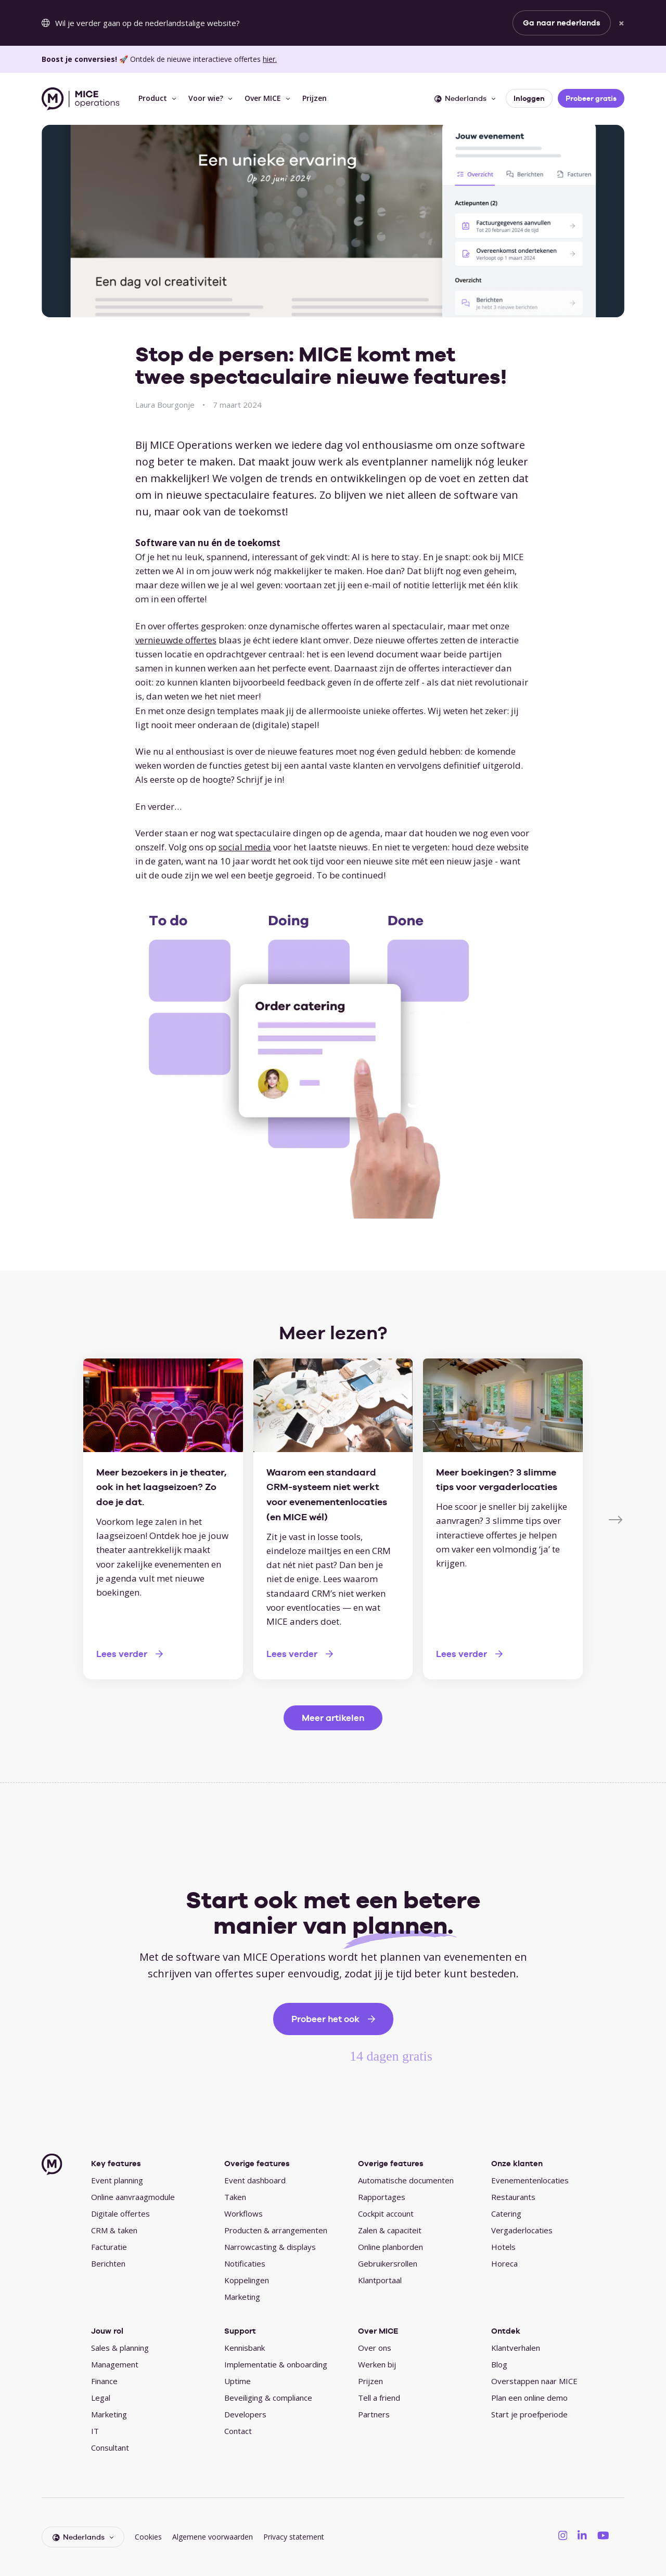 This screenshot has width=666, height=2576. I want to click on Klantportaal, so click(380, 2280).